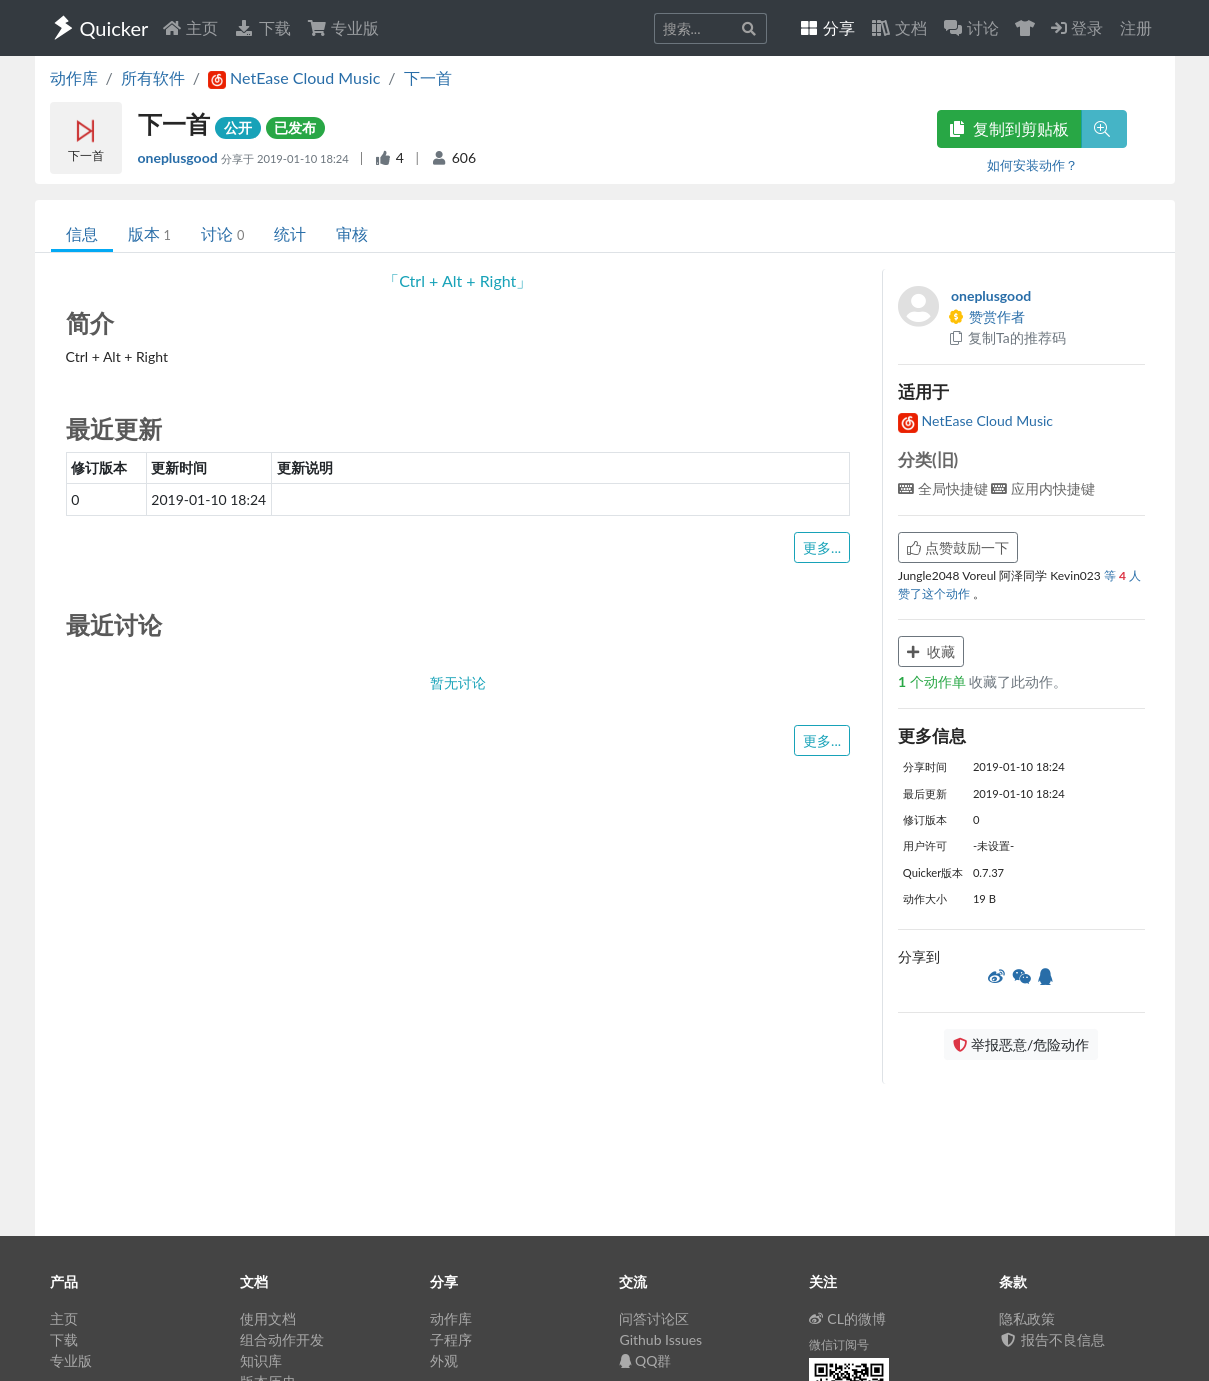  What do you see at coordinates (261, 1360) in the screenshot?
I see `知识库` at bounding box center [261, 1360].